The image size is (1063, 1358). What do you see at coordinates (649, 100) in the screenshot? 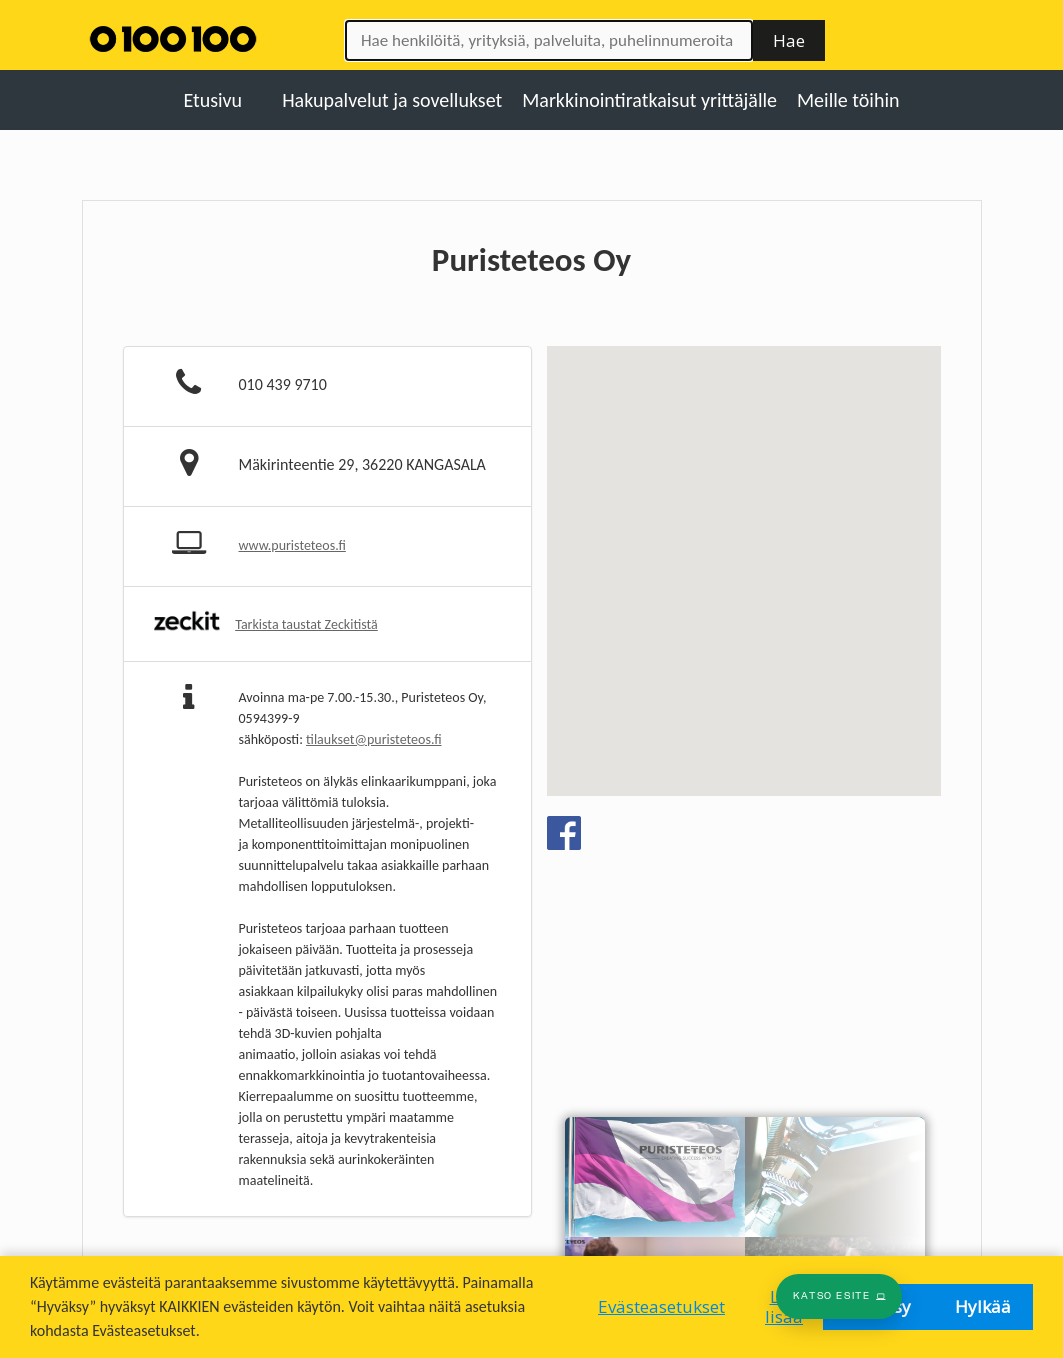
I see `Markkinointiratkaisut yrittäjälle` at bounding box center [649, 100].